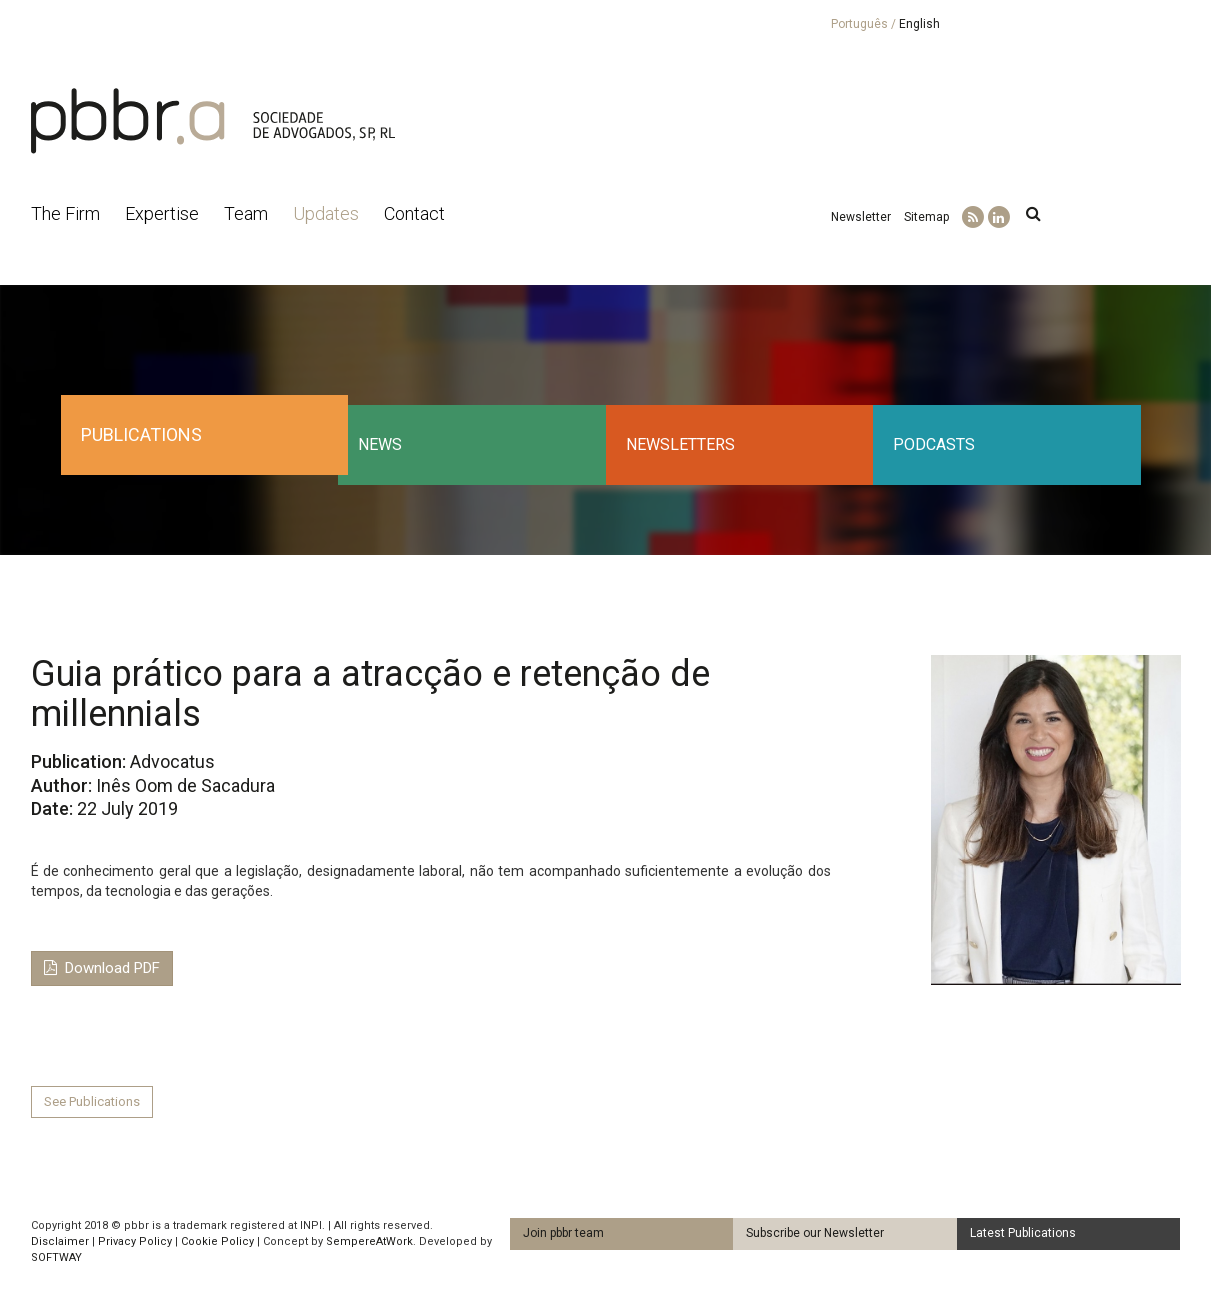 This screenshot has width=1211, height=1296. I want to click on The Firm, so click(65, 213).